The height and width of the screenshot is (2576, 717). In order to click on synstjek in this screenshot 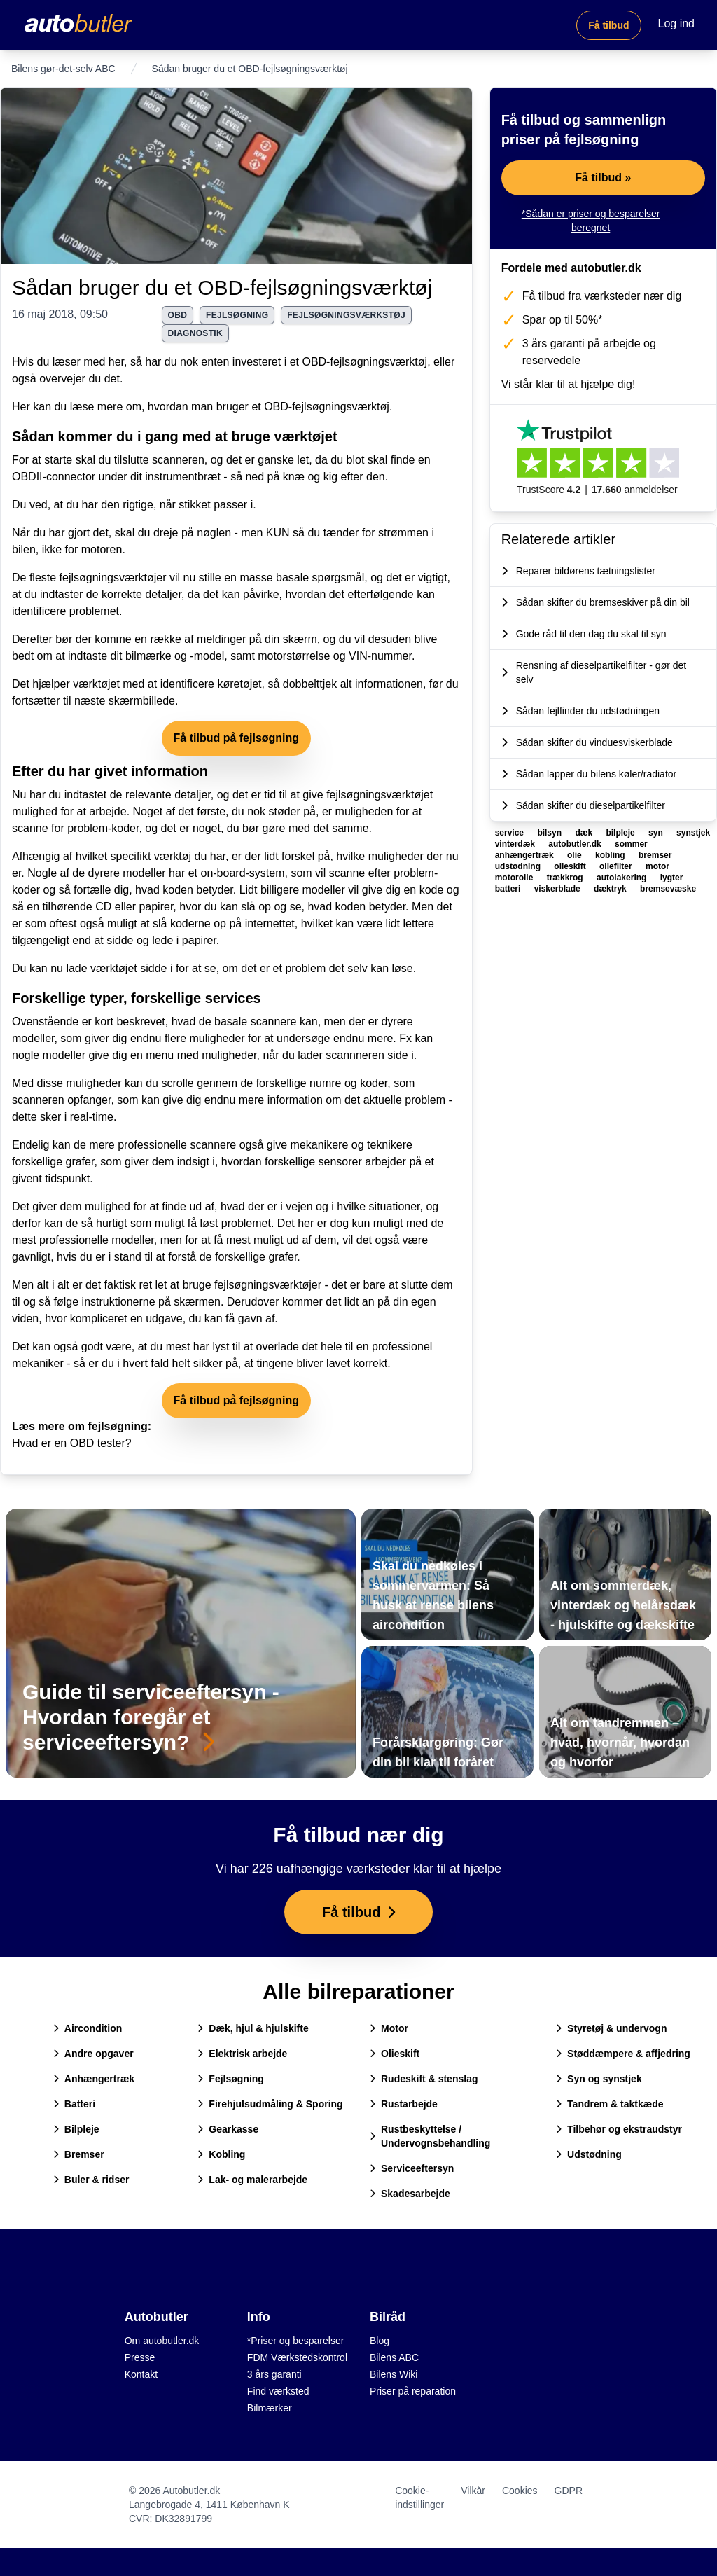, I will do `click(693, 833)`.